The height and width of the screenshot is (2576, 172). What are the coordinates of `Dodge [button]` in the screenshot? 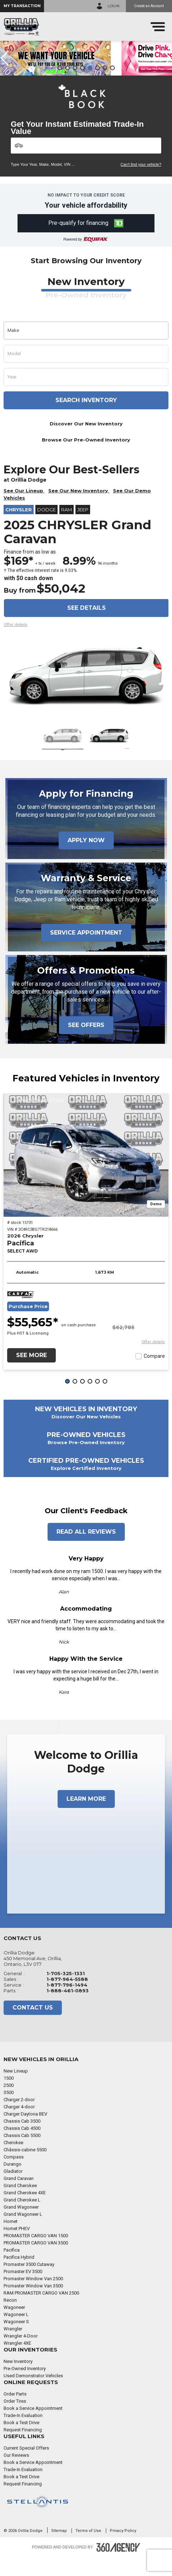 It's located at (46, 528).